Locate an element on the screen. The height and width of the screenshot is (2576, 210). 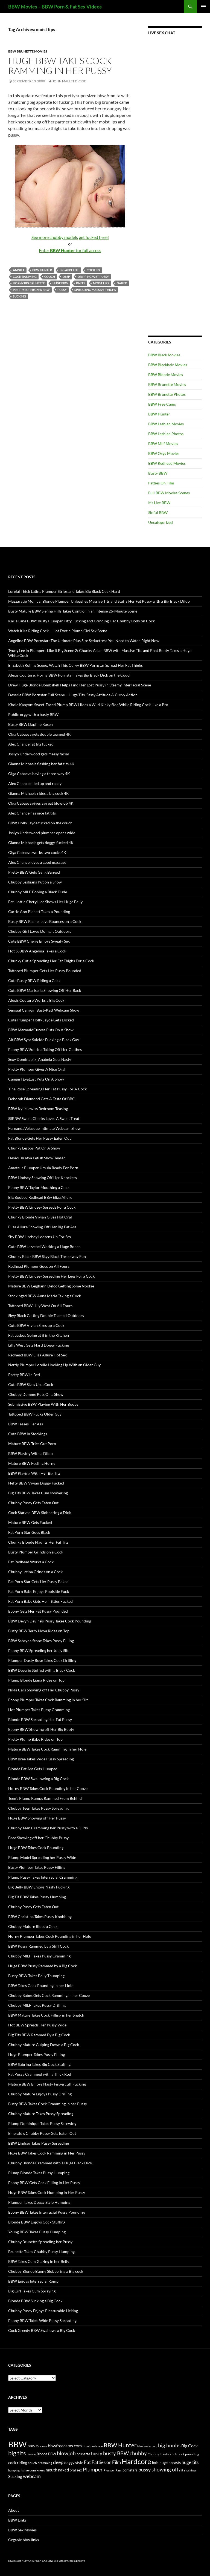
About is located at coordinates (13, 2510).